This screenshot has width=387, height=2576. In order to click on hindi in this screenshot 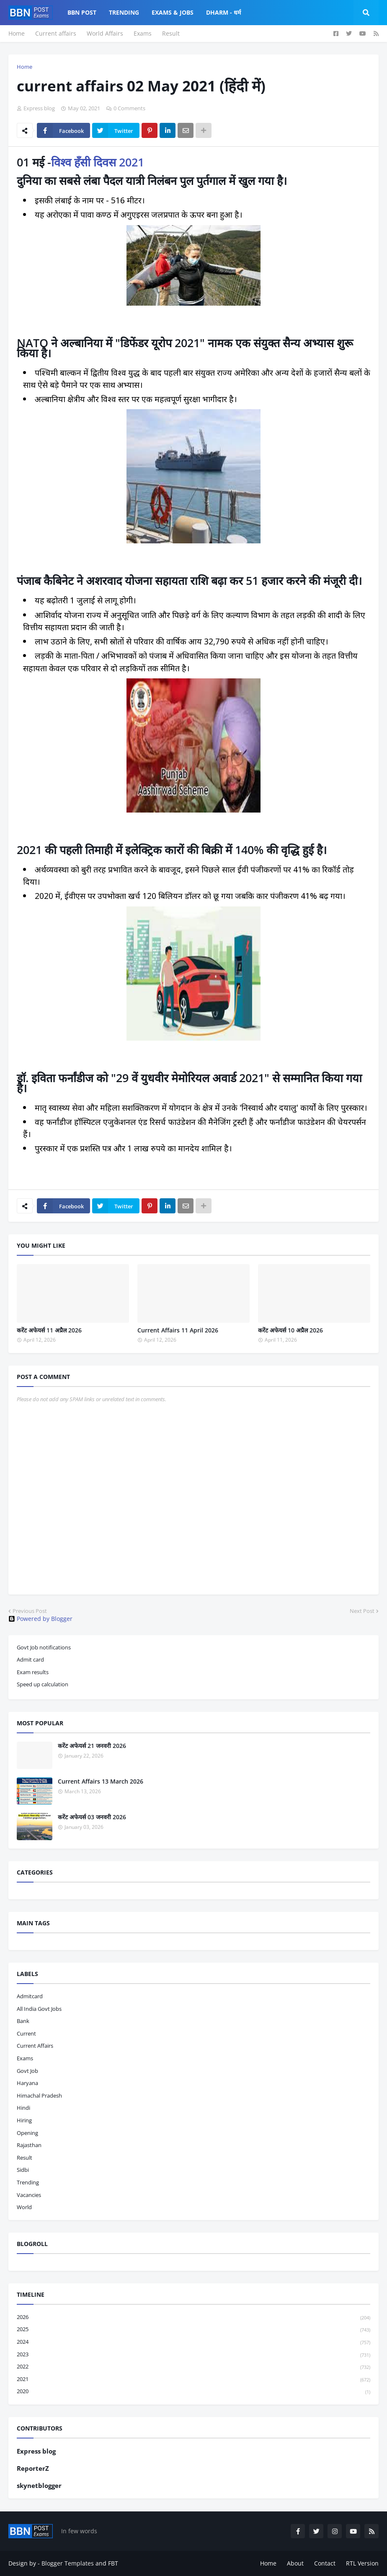, I will do `click(23, 2107)`.